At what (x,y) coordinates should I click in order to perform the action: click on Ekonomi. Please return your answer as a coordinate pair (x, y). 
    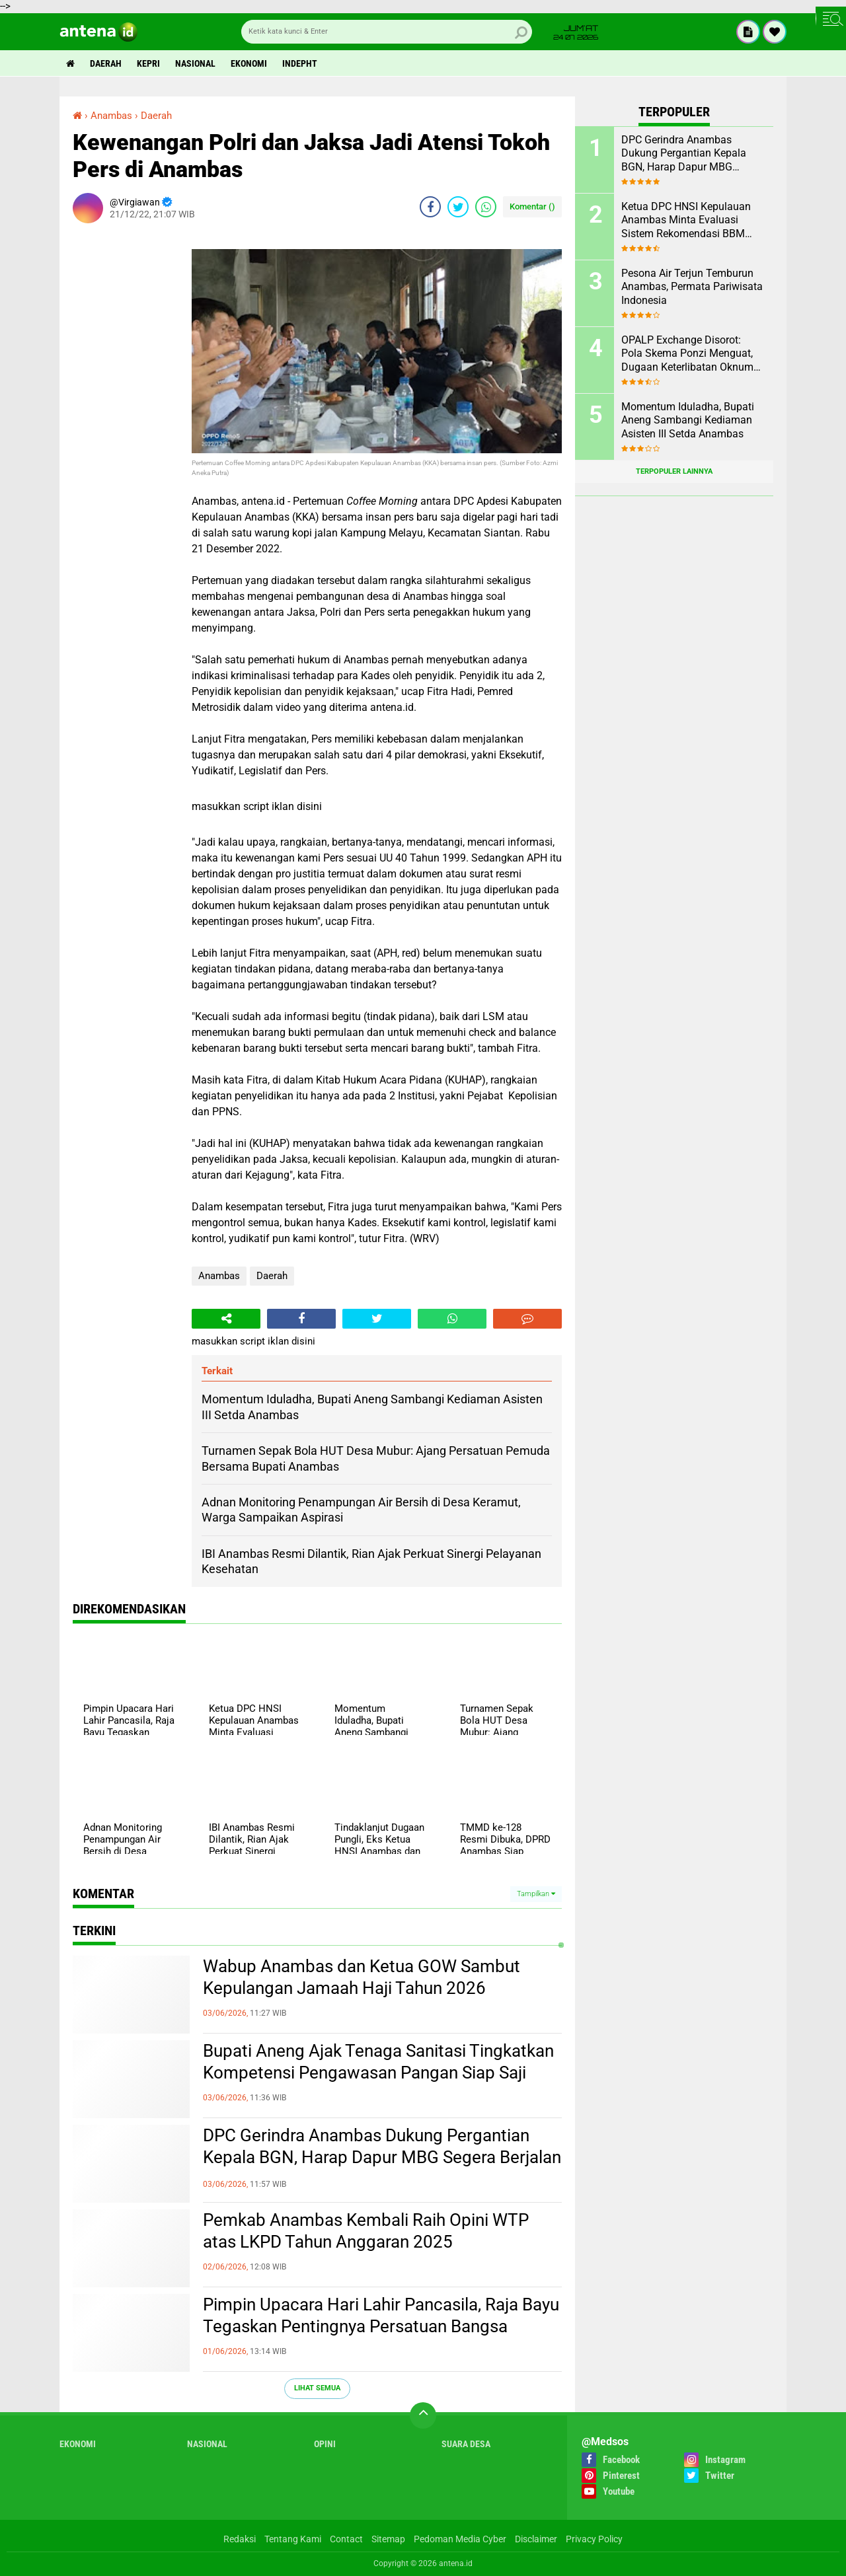
    Looking at the image, I should click on (249, 63).